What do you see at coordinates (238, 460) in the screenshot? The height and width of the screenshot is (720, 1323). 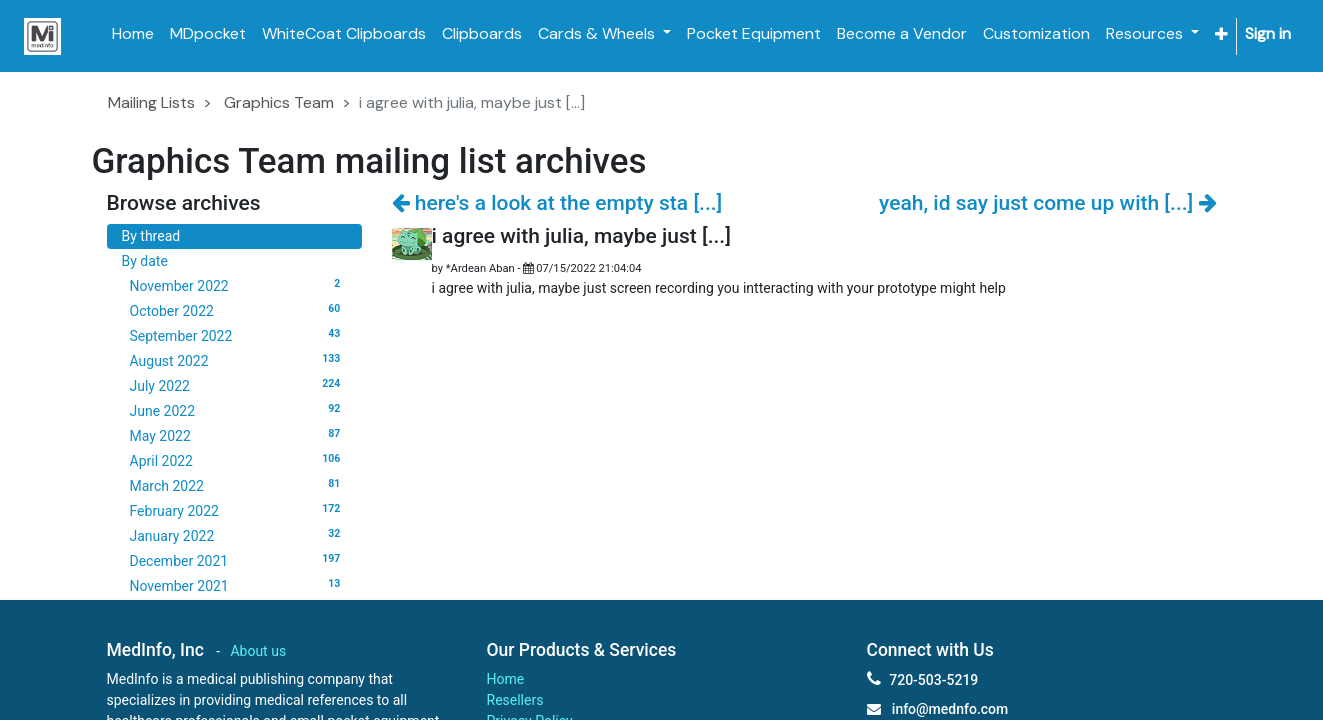 I see `April 2022` at bounding box center [238, 460].